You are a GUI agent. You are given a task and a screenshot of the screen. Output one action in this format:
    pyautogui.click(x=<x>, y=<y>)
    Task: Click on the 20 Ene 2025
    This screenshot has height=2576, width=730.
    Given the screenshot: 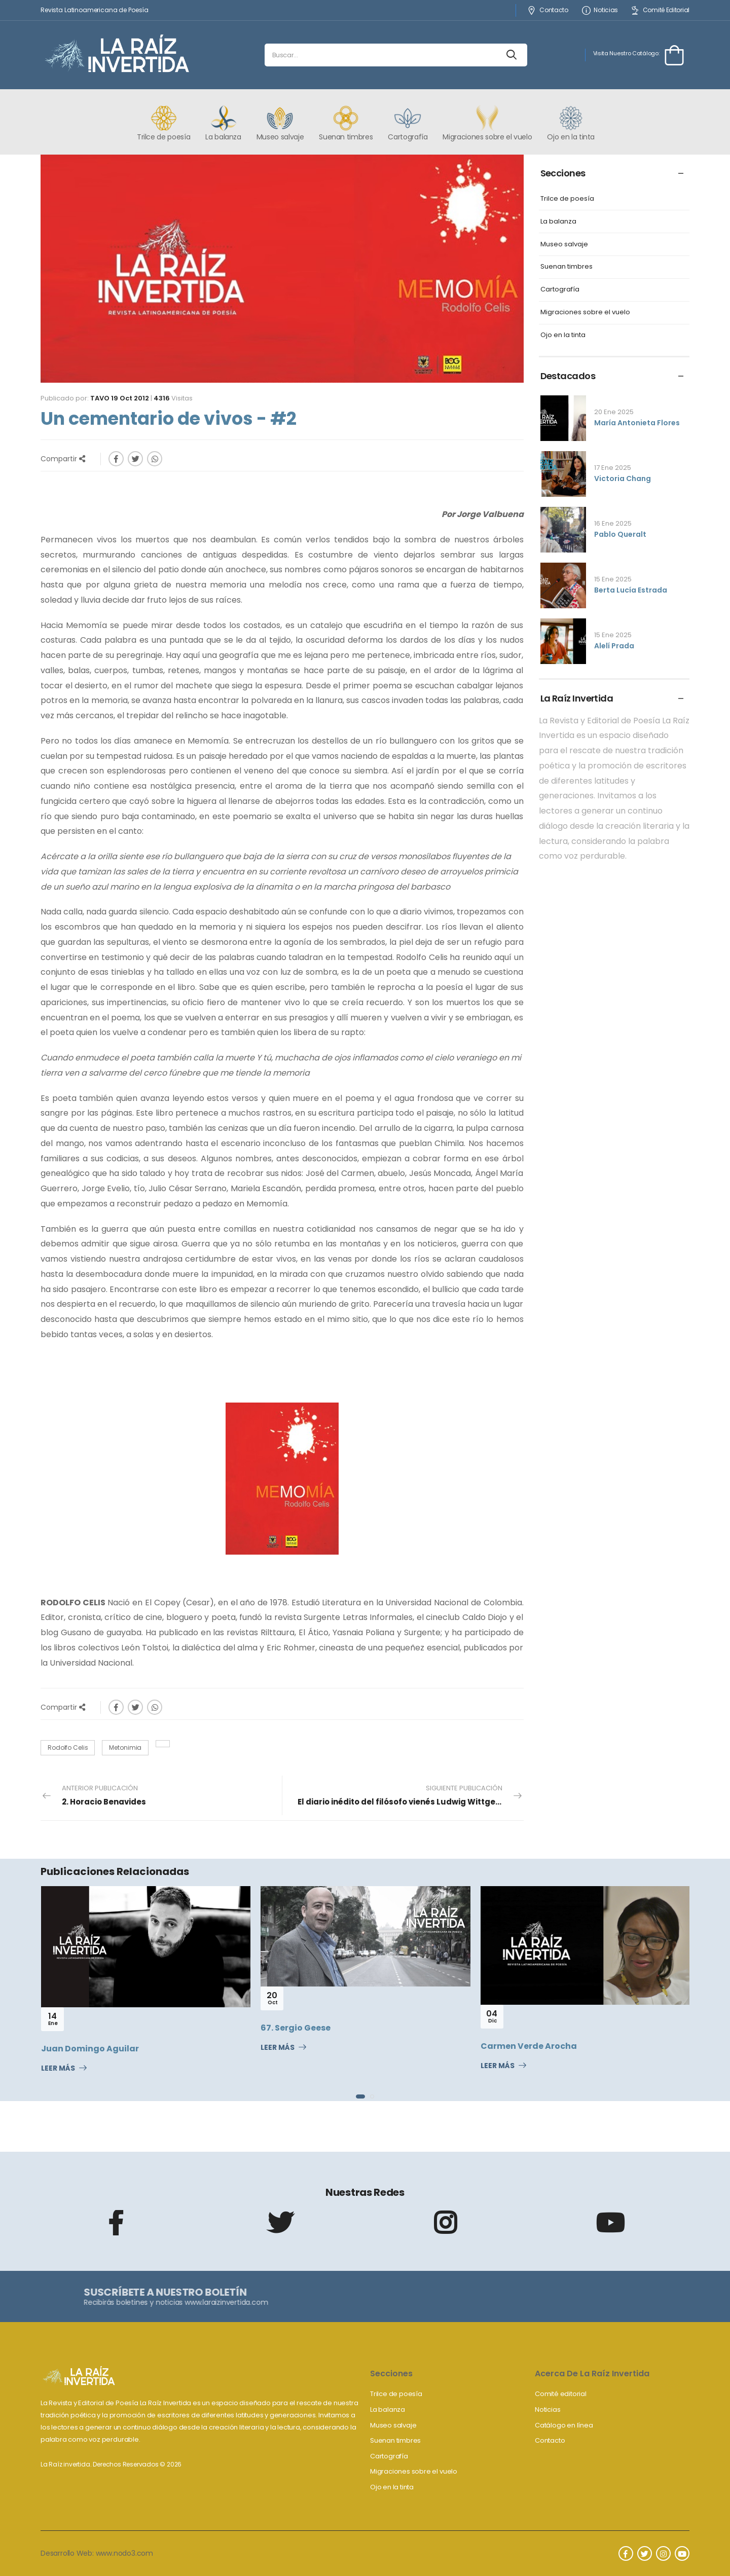 What is the action you would take?
    pyautogui.click(x=614, y=412)
    